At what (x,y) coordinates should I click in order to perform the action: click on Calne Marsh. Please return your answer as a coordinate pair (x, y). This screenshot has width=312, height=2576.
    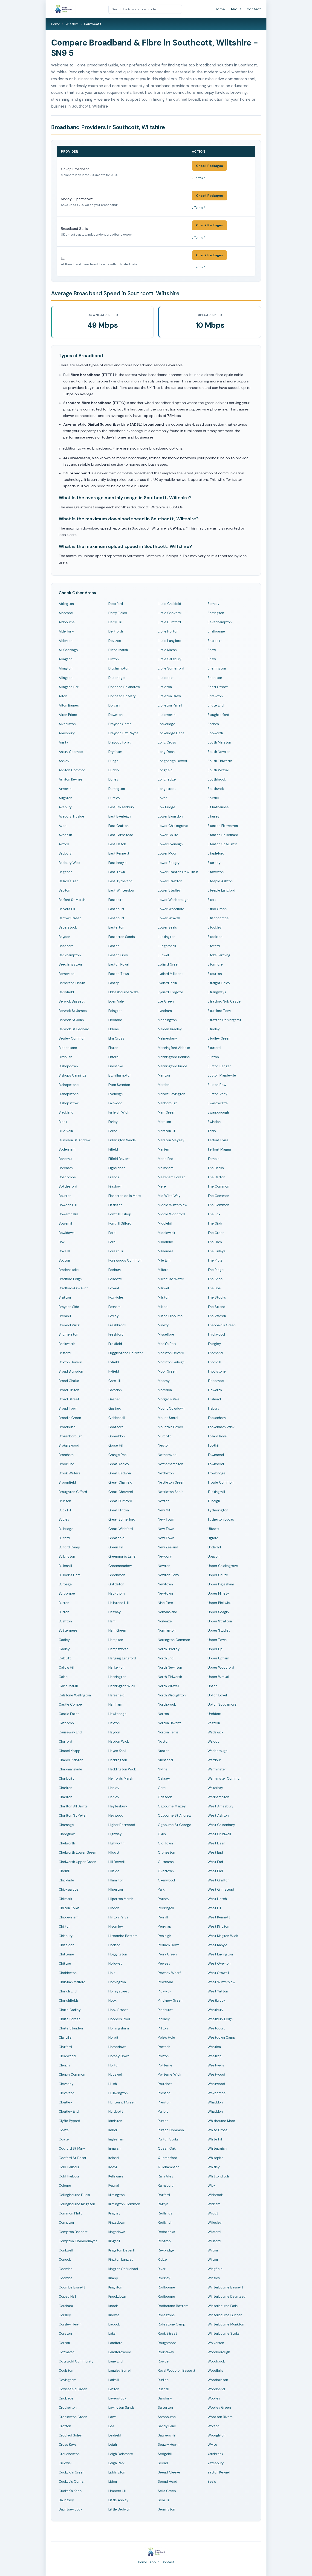
    Looking at the image, I should click on (68, 1686).